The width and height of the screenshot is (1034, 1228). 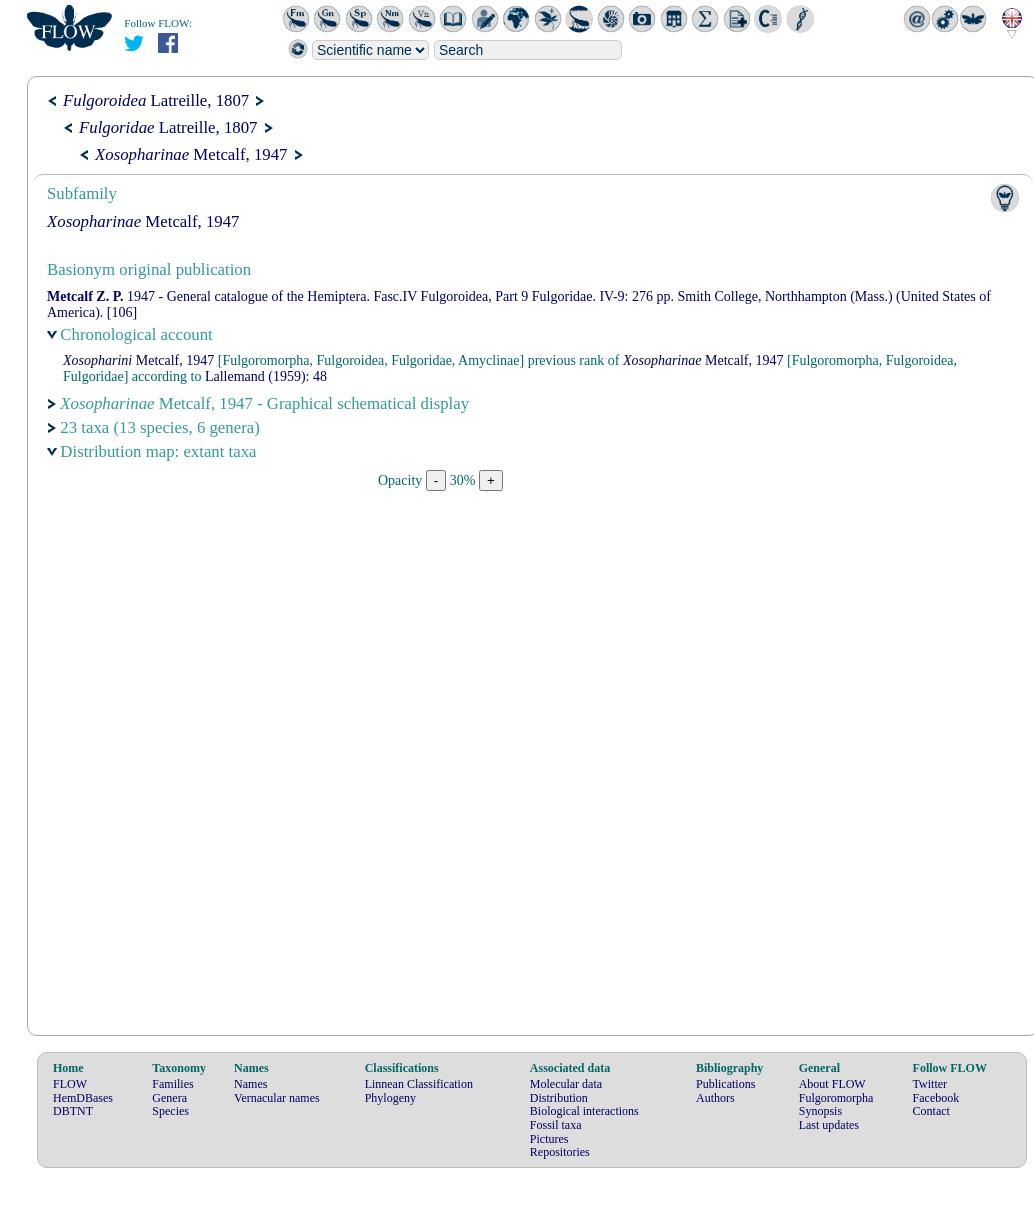 I want to click on FLOW, so click(x=70, y=1084).